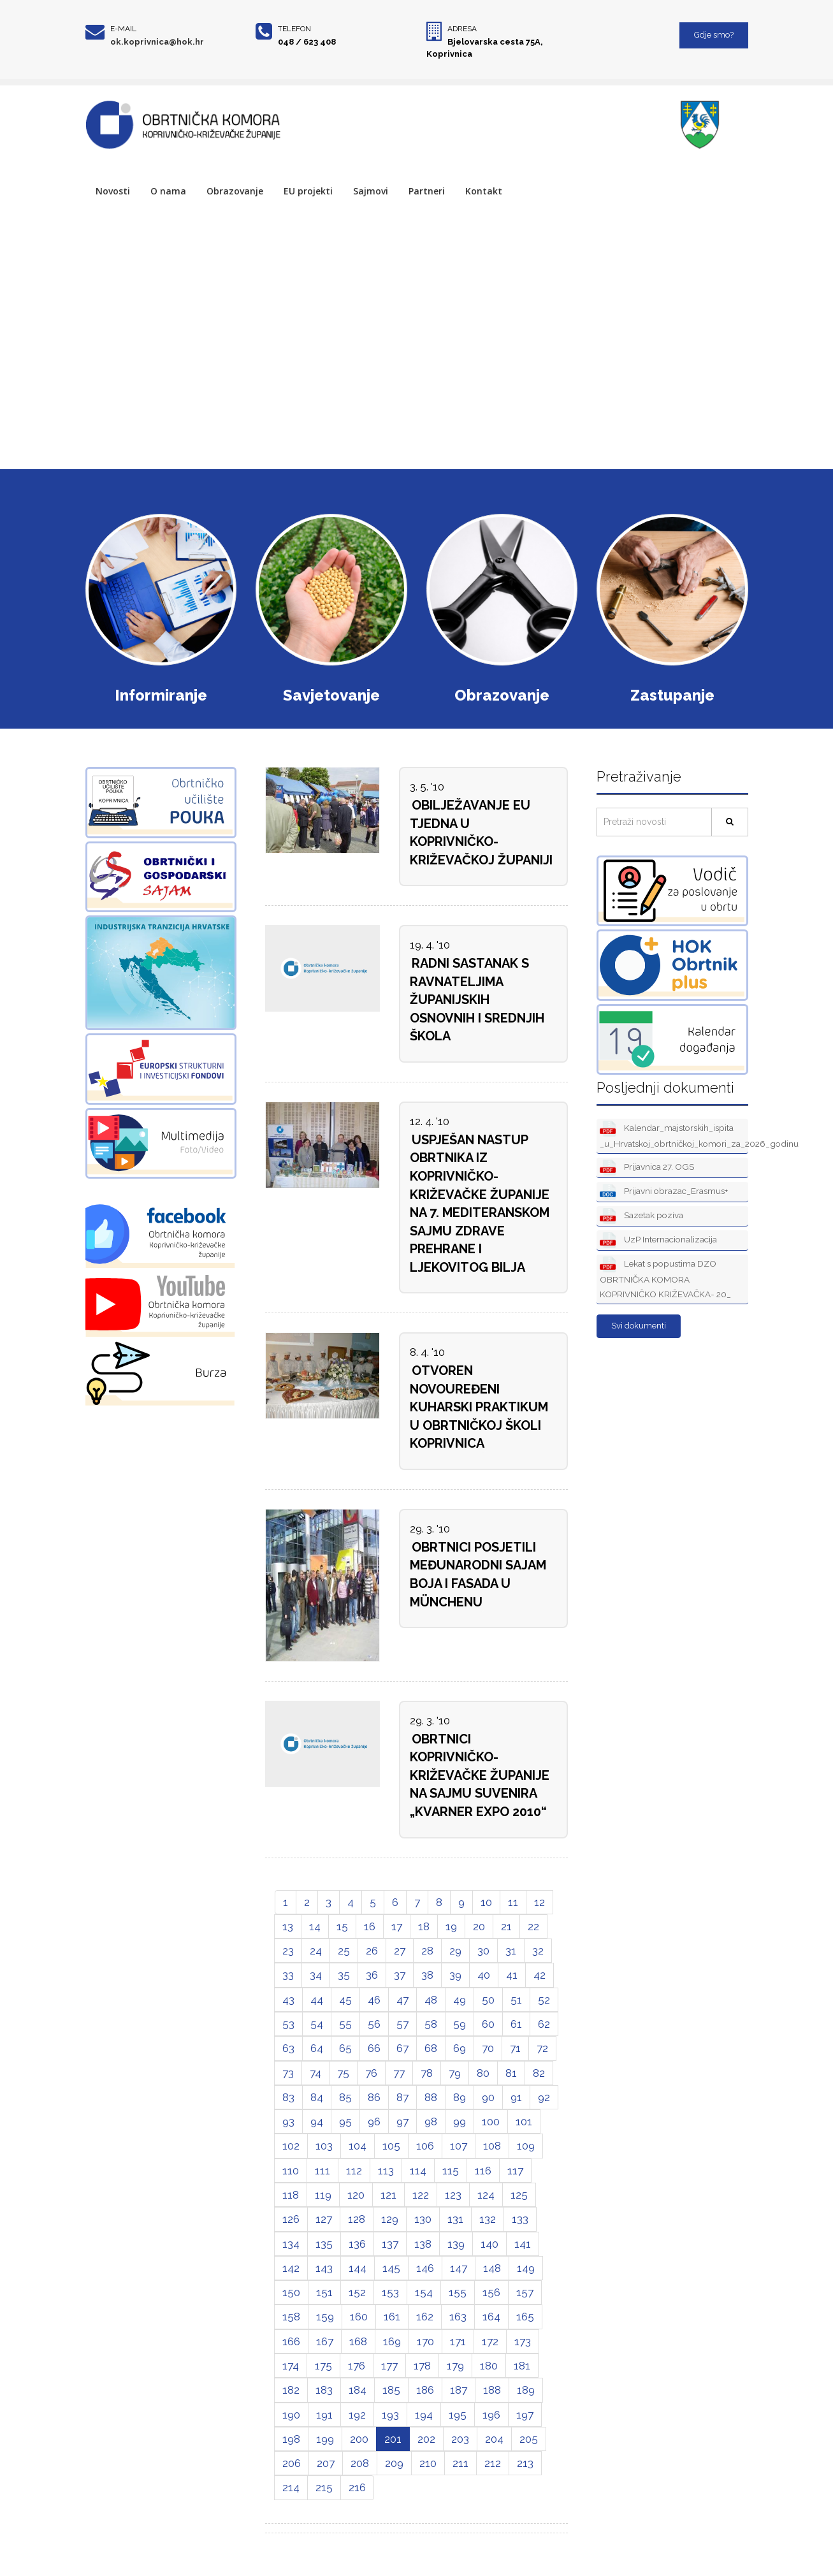  Describe the element at coordinates (374, 2121) in the screenshot. I see `96` at that location.